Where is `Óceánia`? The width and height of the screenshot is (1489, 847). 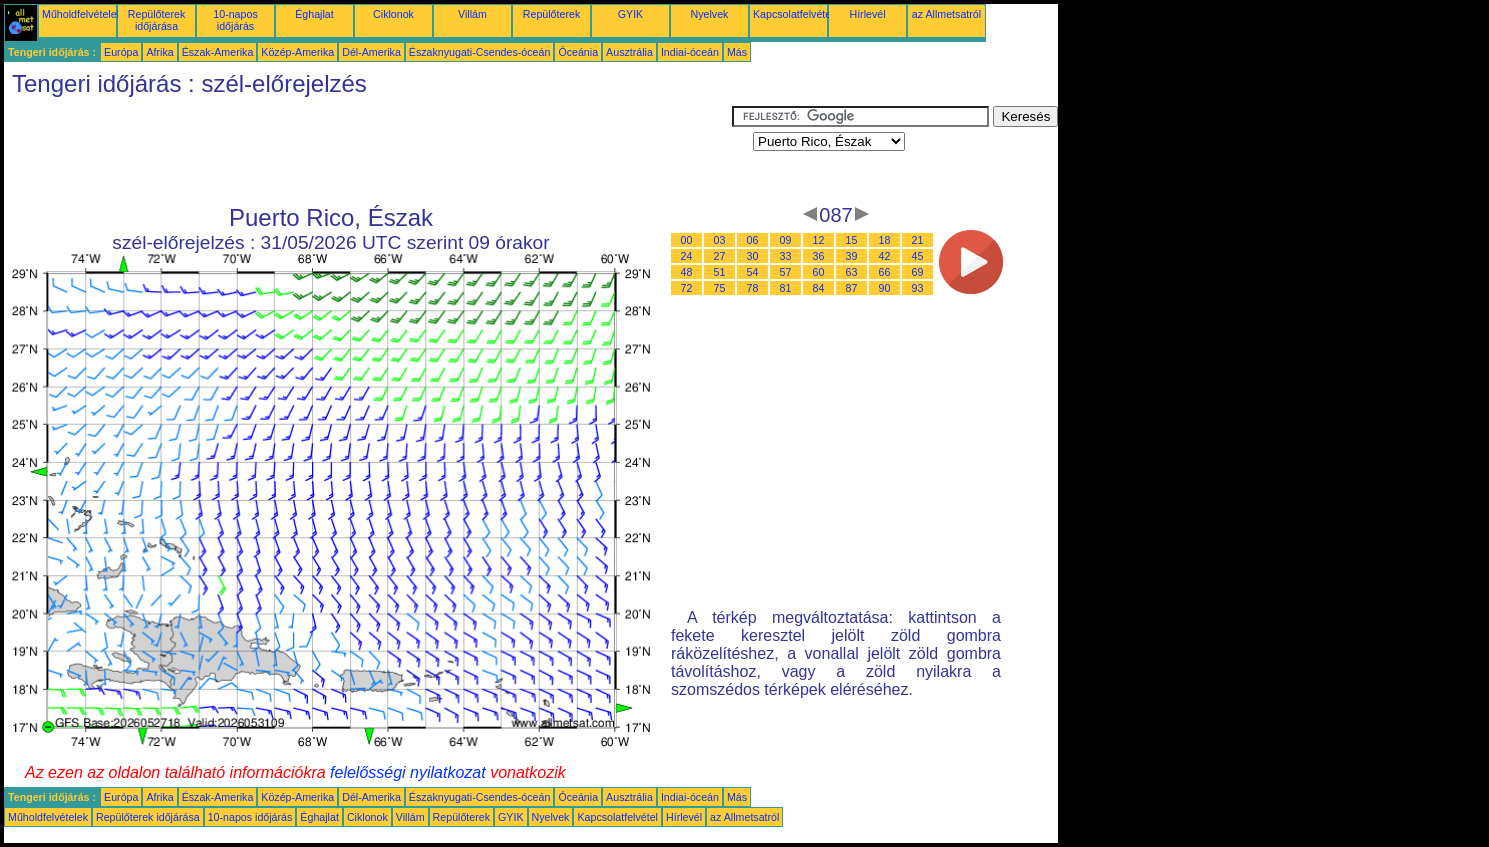
Óceánia is located at coordinates (578, 52).